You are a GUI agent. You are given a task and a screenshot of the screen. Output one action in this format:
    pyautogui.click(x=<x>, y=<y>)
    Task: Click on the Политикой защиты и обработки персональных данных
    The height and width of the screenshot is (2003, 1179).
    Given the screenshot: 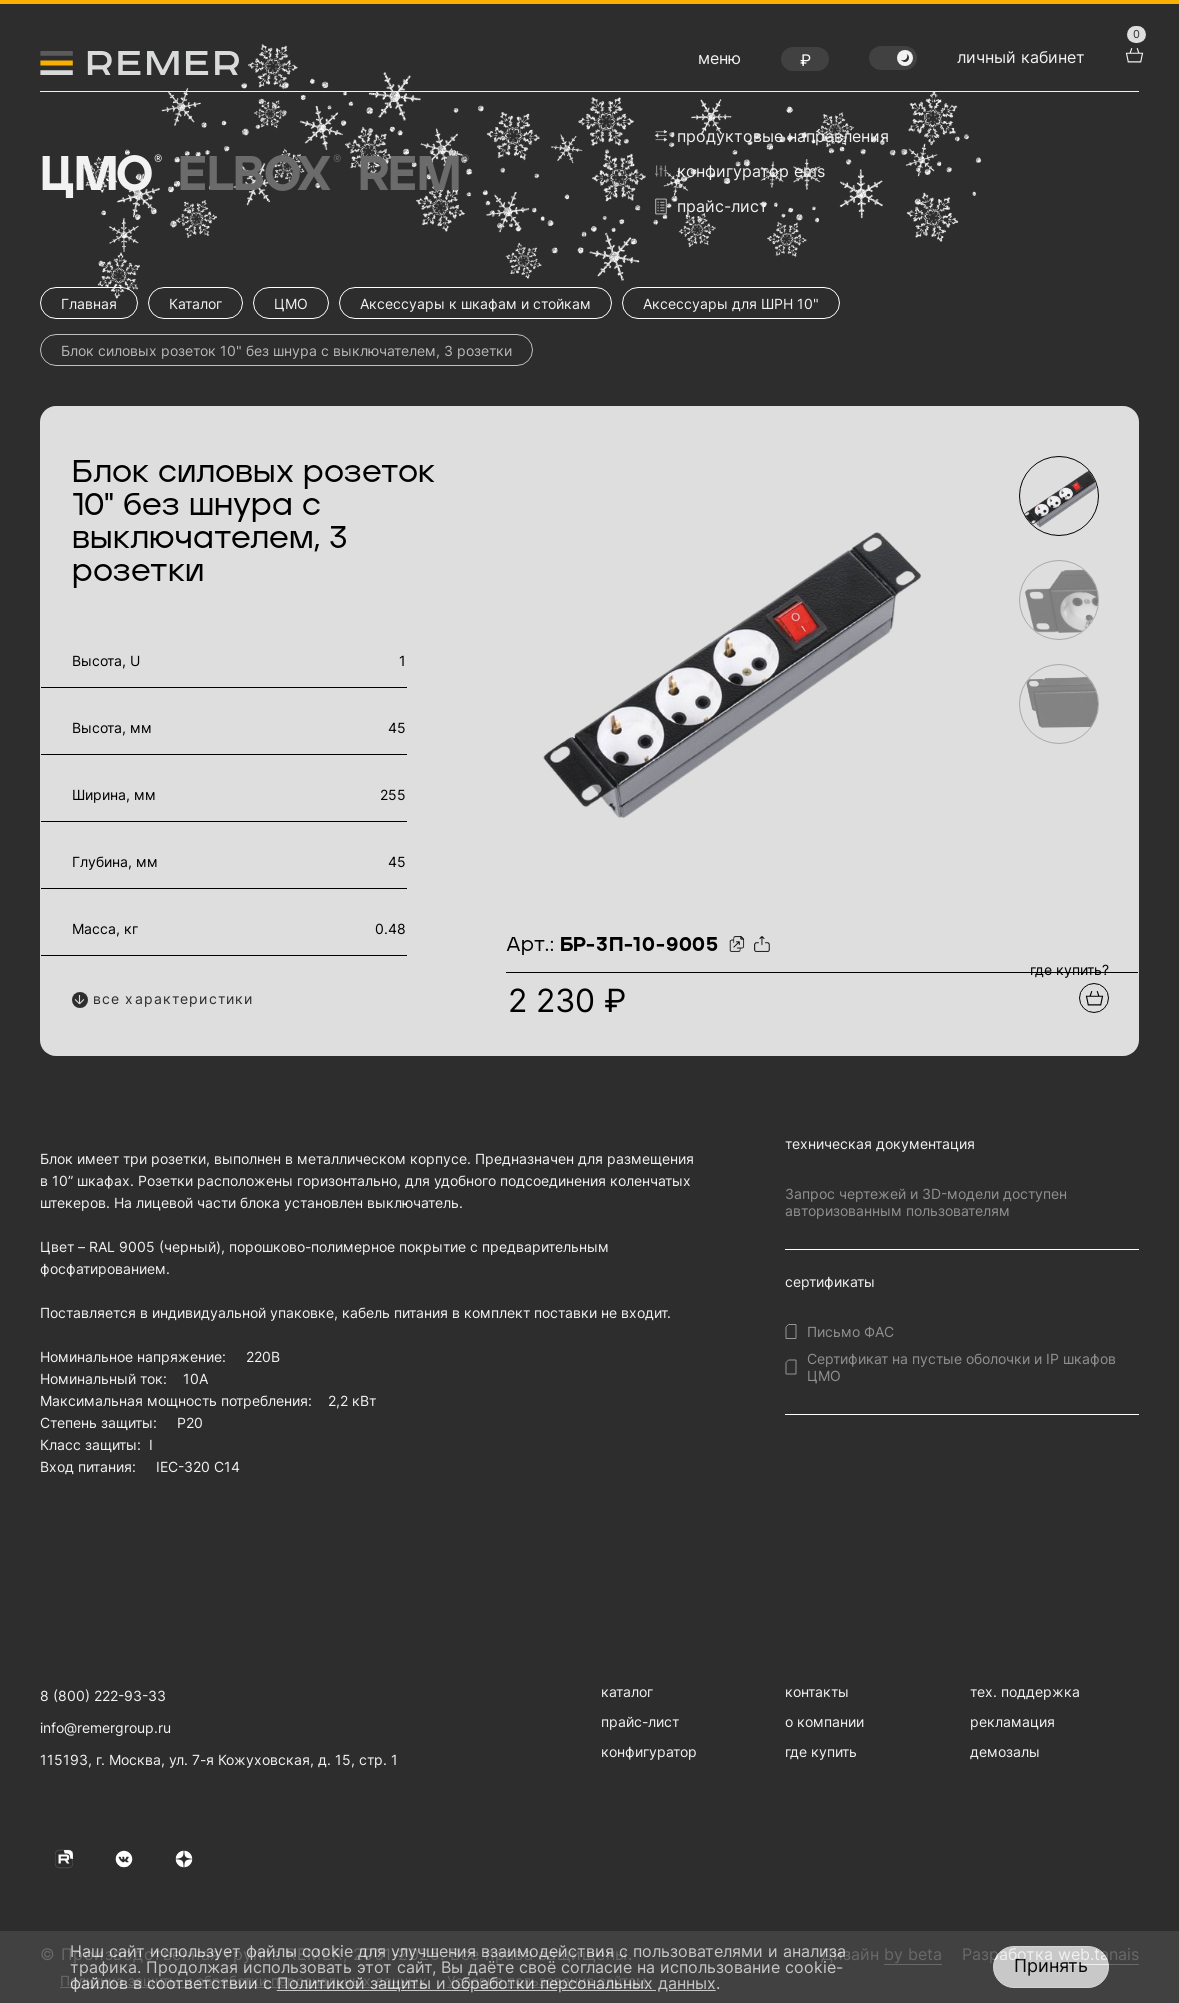 What is the action you would take?
    pyautogui.click(x=496, y=1983)
    